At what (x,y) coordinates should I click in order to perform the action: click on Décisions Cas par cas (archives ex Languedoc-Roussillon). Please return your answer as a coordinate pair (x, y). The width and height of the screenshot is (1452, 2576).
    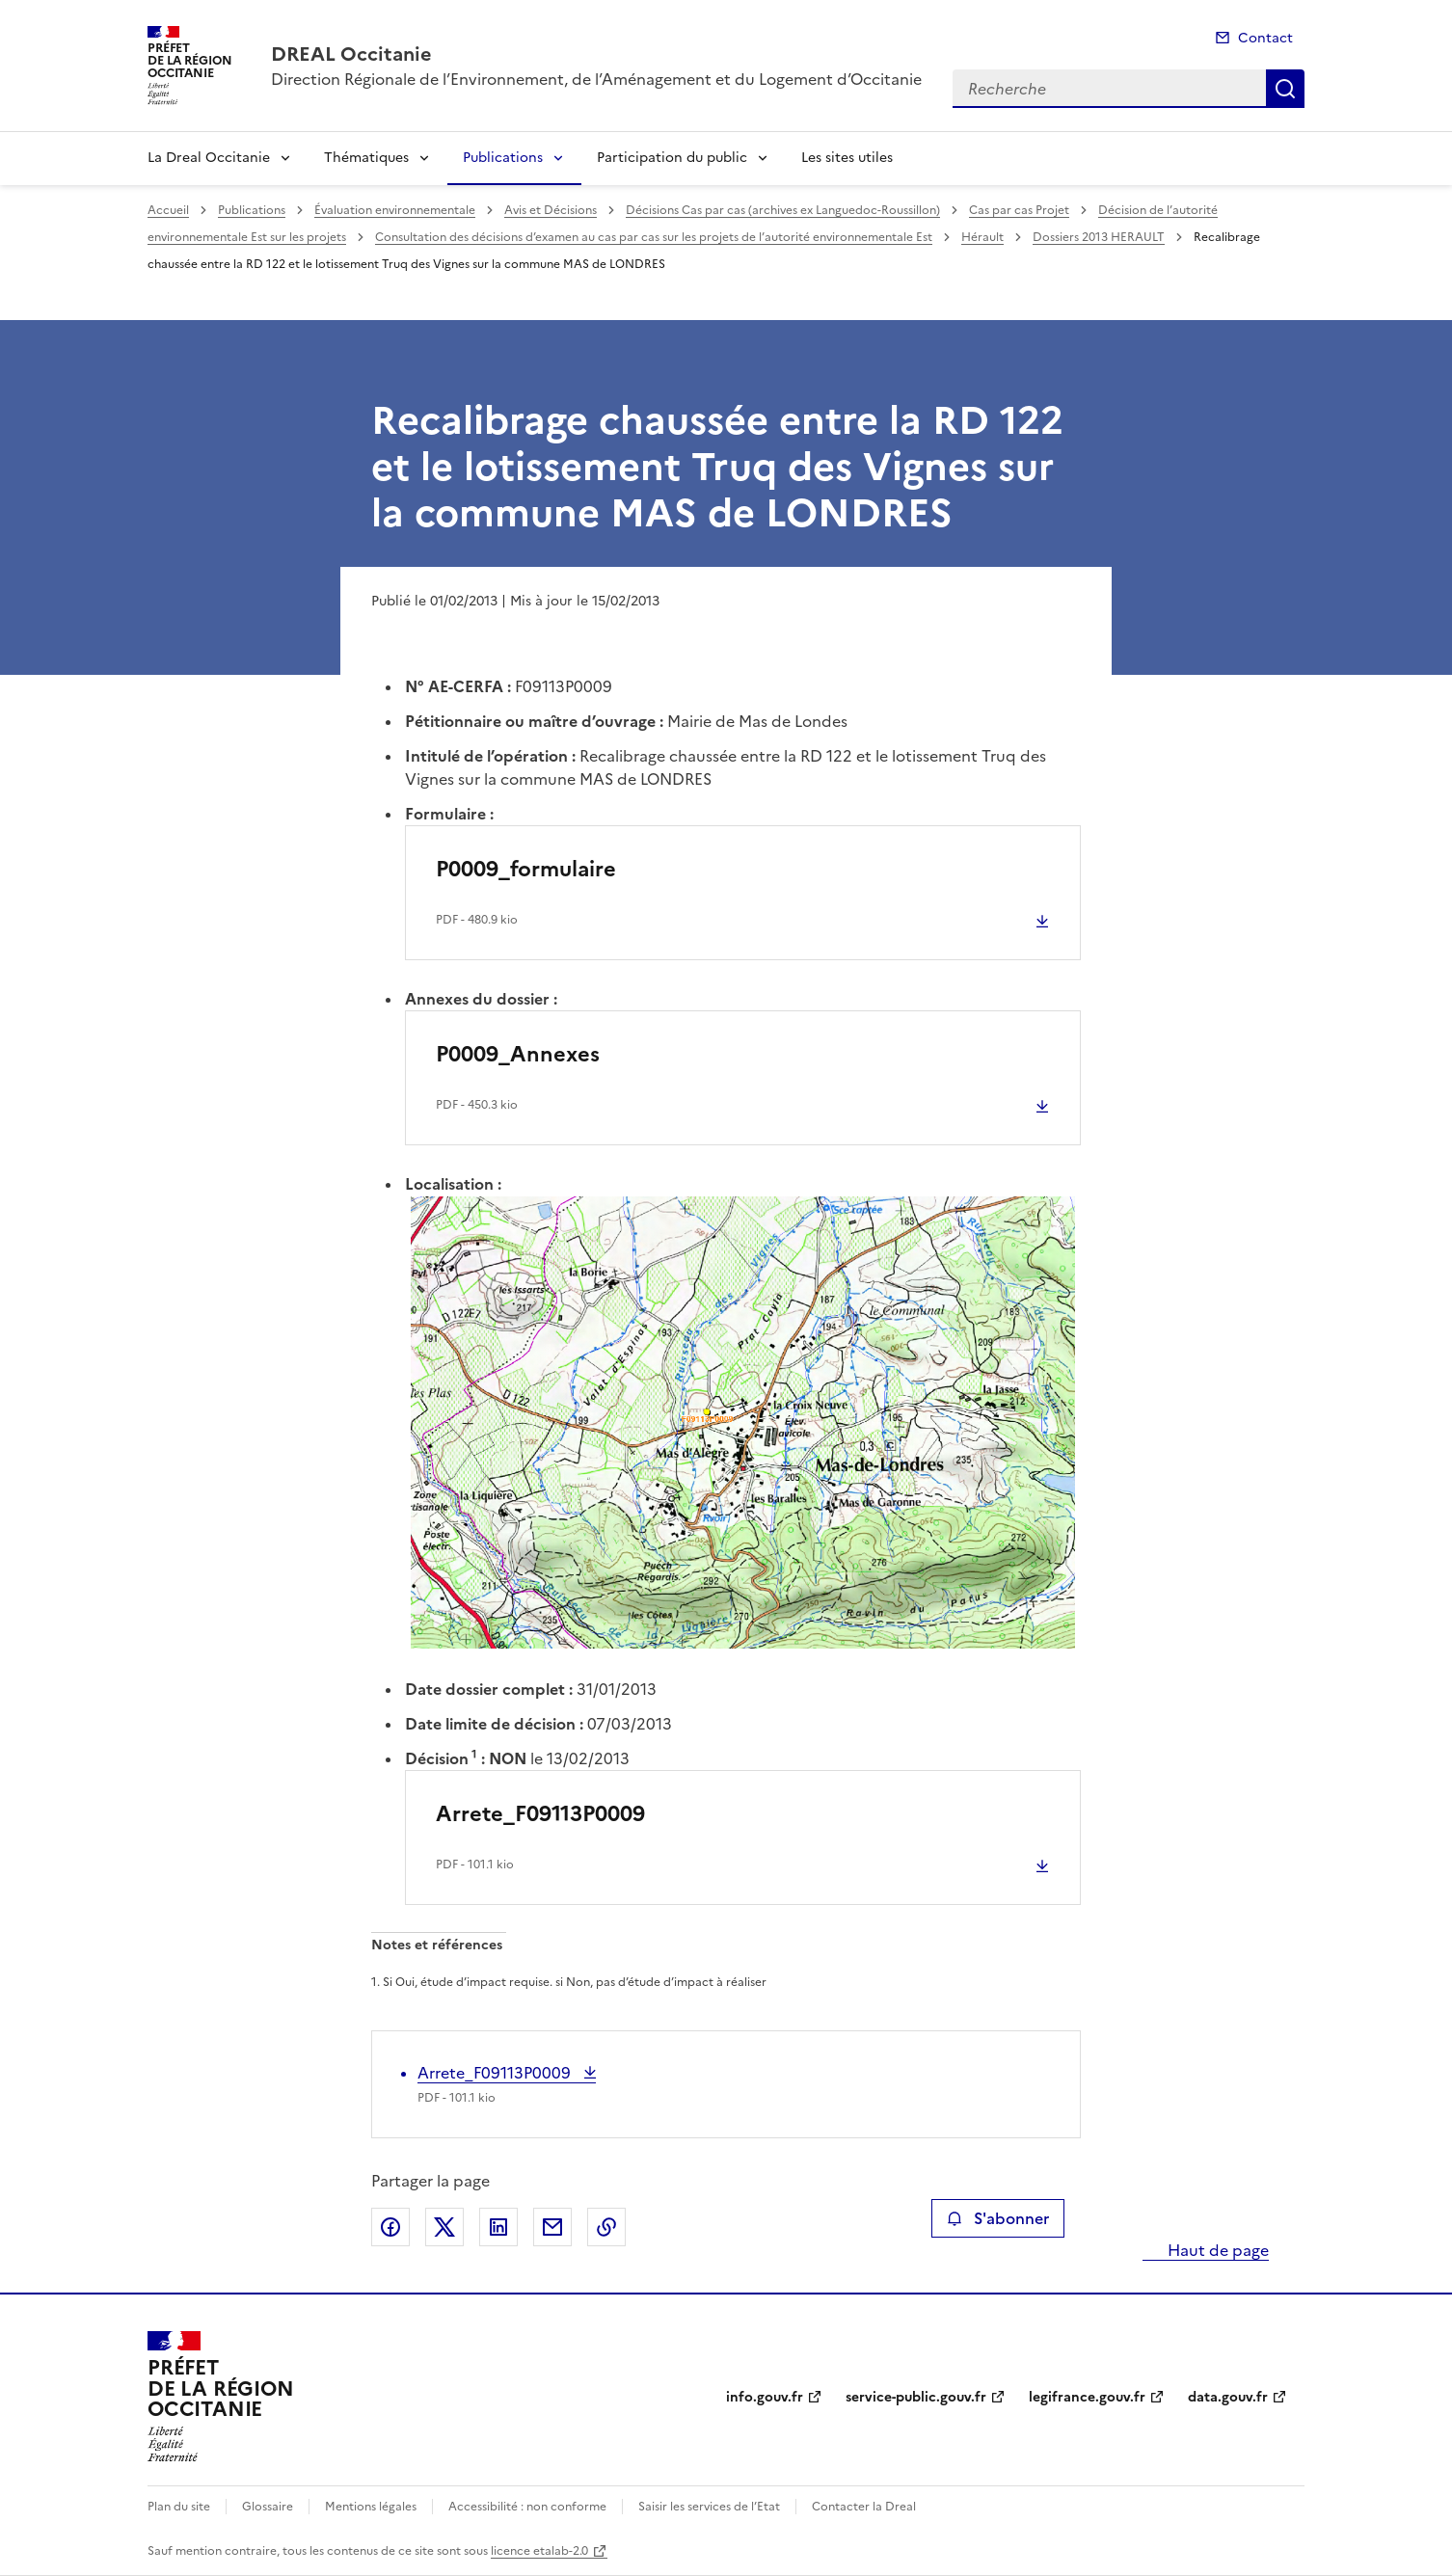
    Looking at the image, I should click on (783, 210).